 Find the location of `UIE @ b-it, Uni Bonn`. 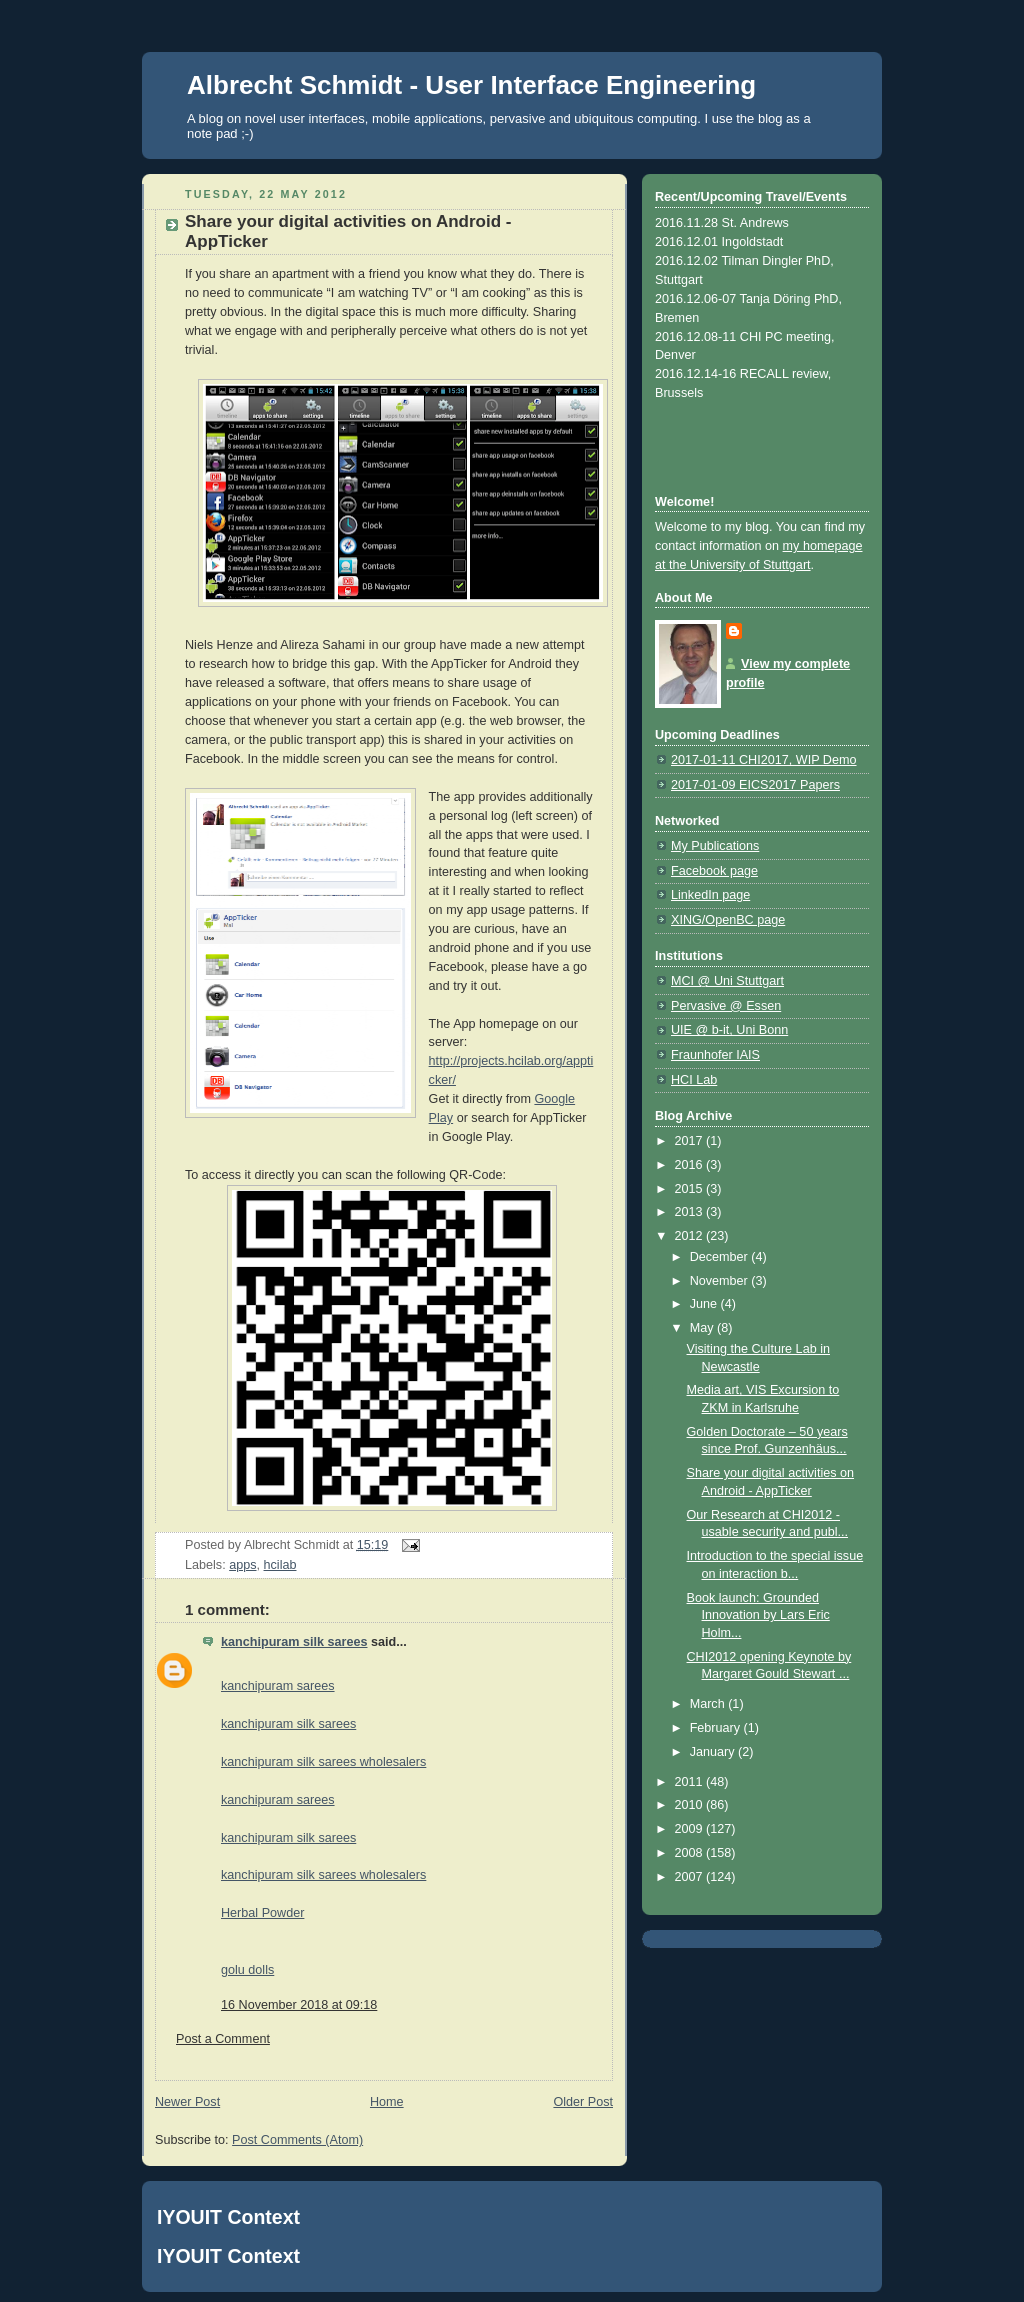

UIE @ b-it, Uni Bonn is located at coordinates (729, 1030).